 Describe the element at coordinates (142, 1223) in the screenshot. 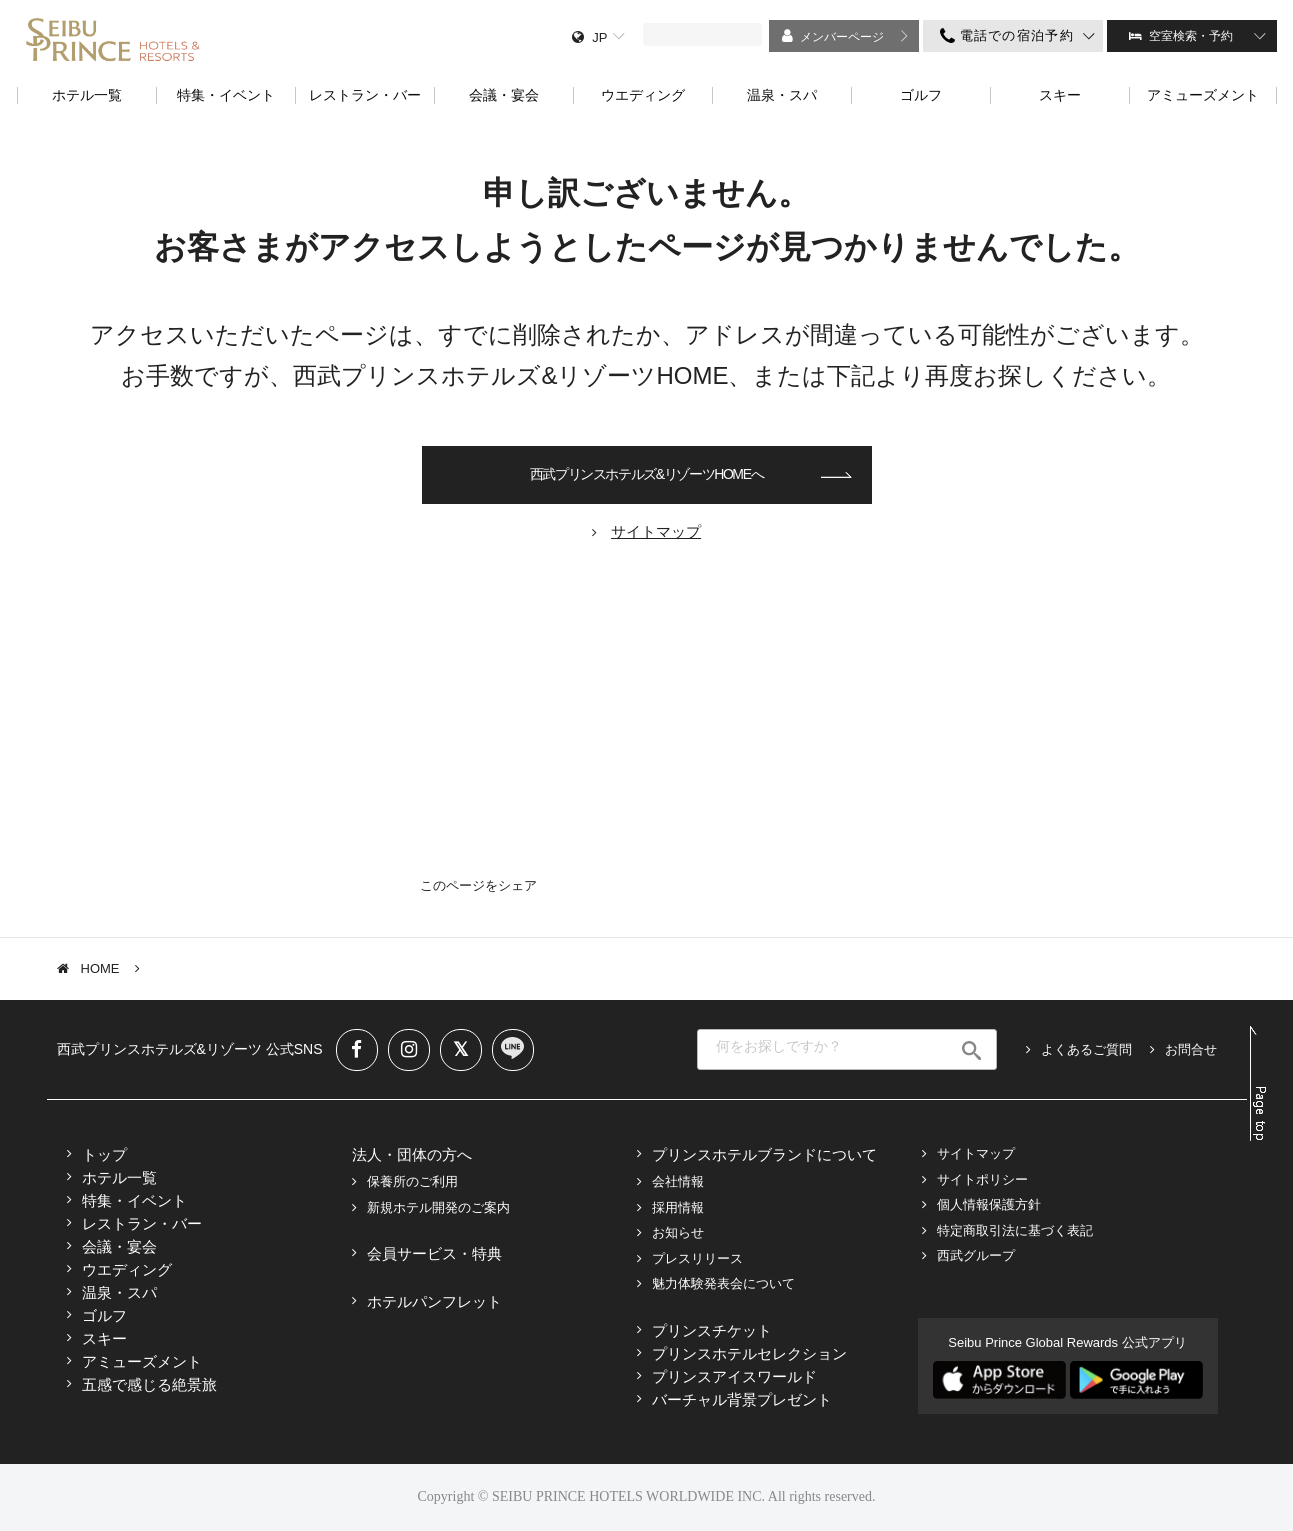

I see `レストラン・バー` at that location.